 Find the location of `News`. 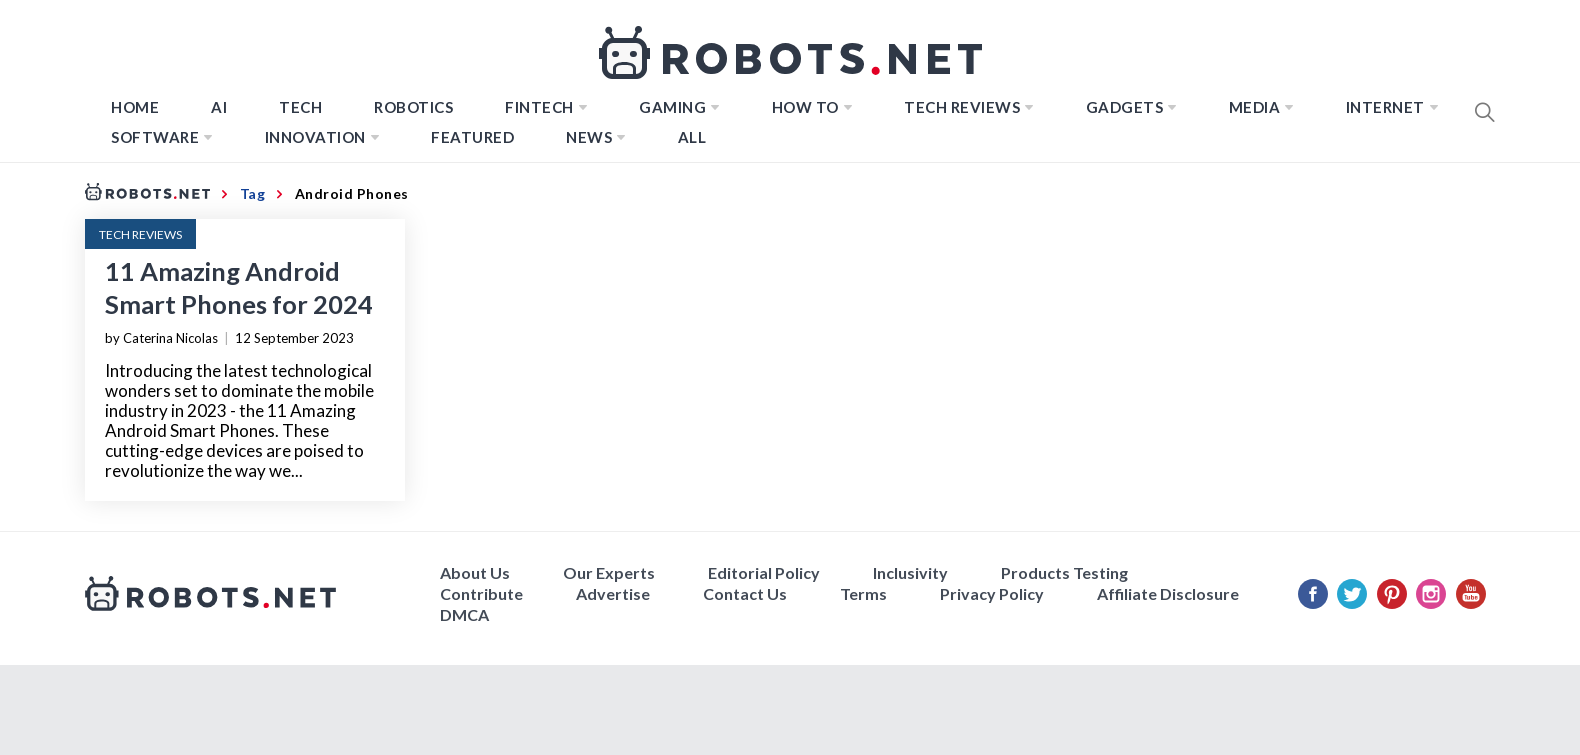

News is located at coordinates (589, 137).